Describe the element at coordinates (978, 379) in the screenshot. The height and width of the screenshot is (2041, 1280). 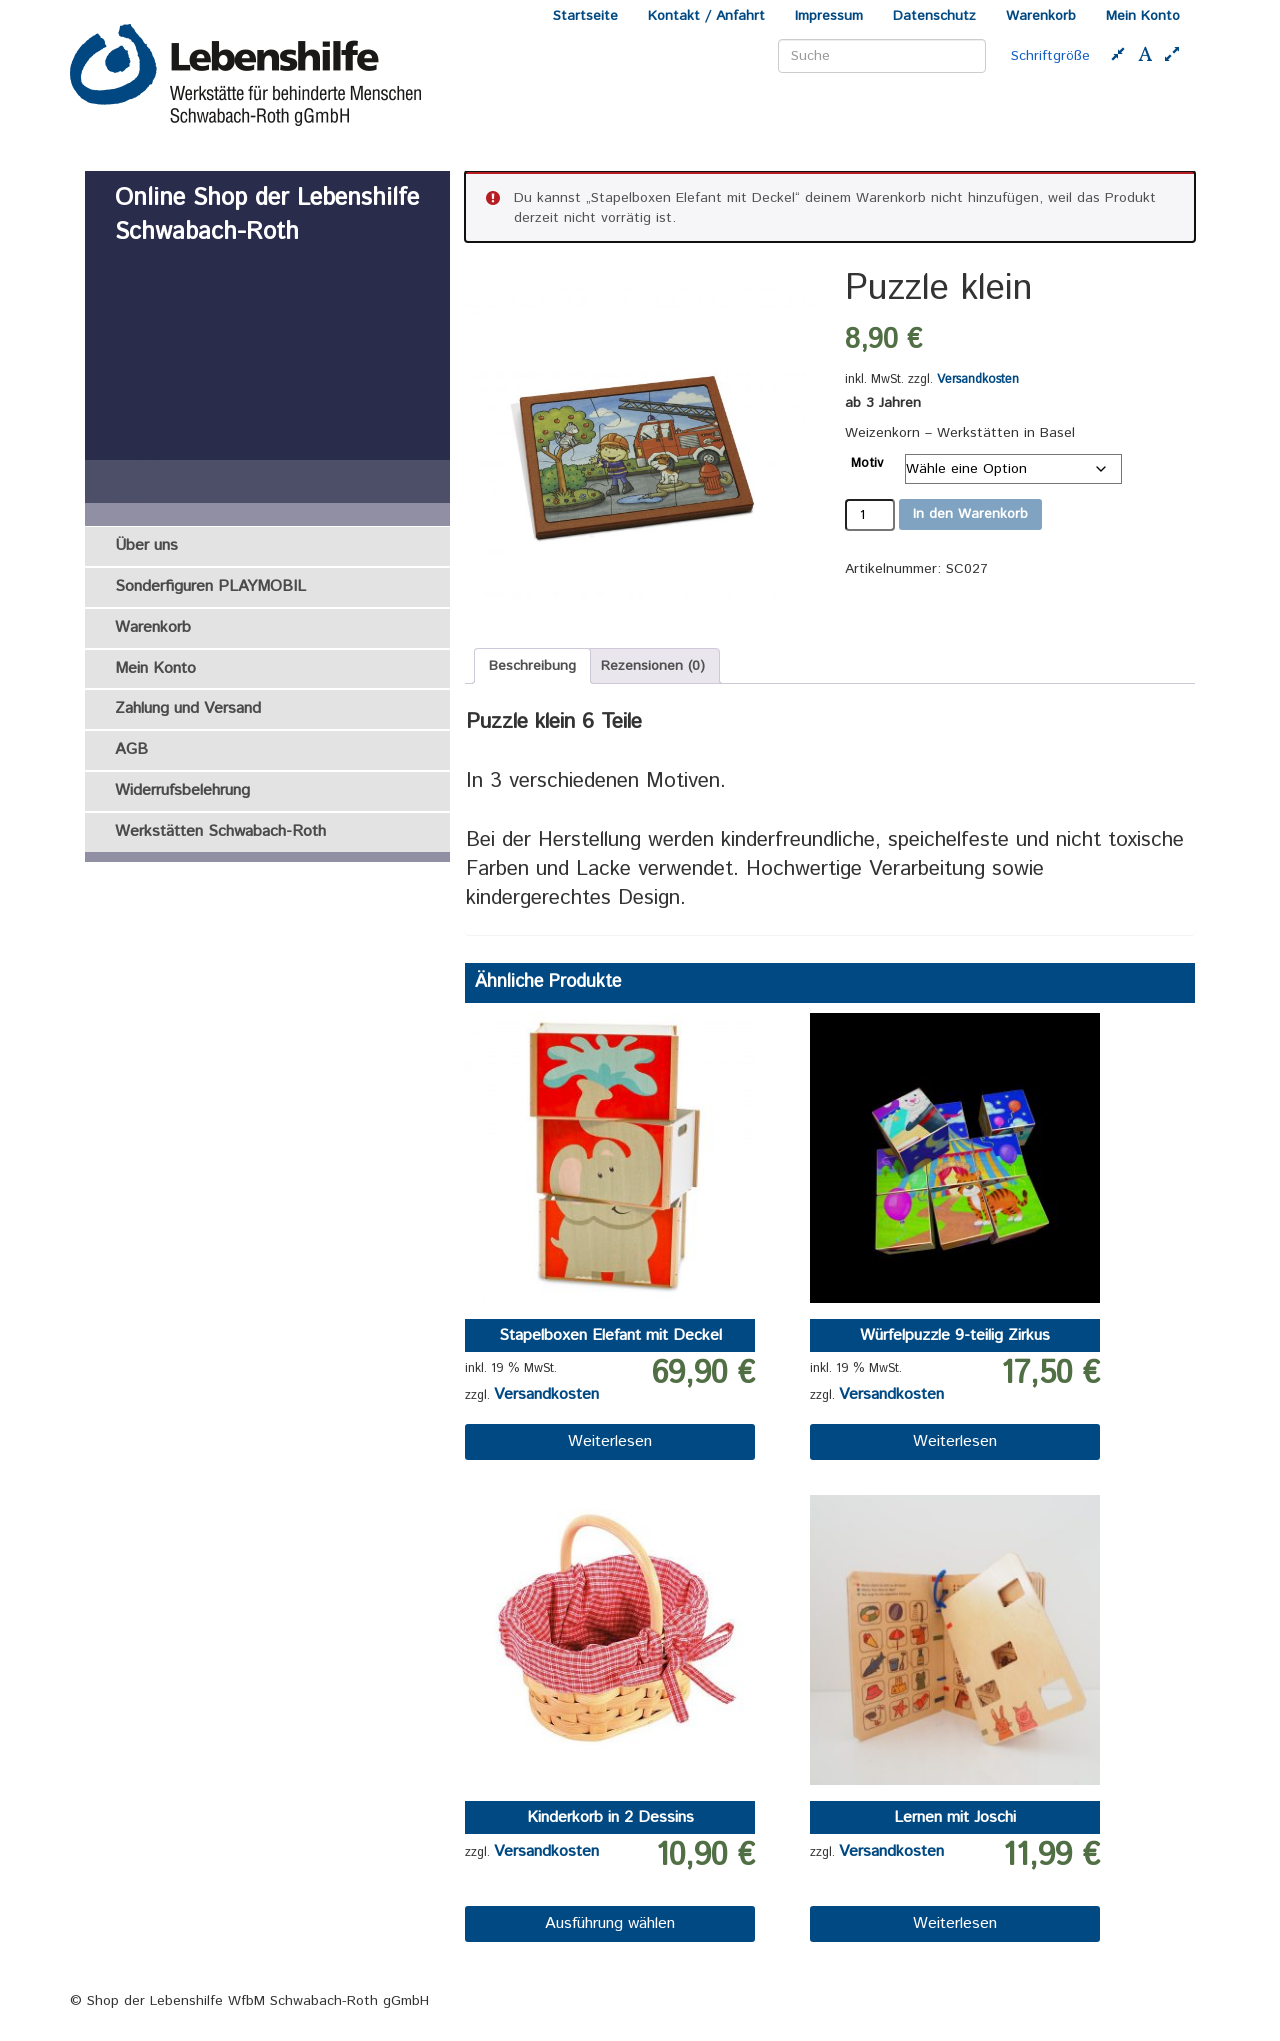
I see `Versandkosten` at that location.